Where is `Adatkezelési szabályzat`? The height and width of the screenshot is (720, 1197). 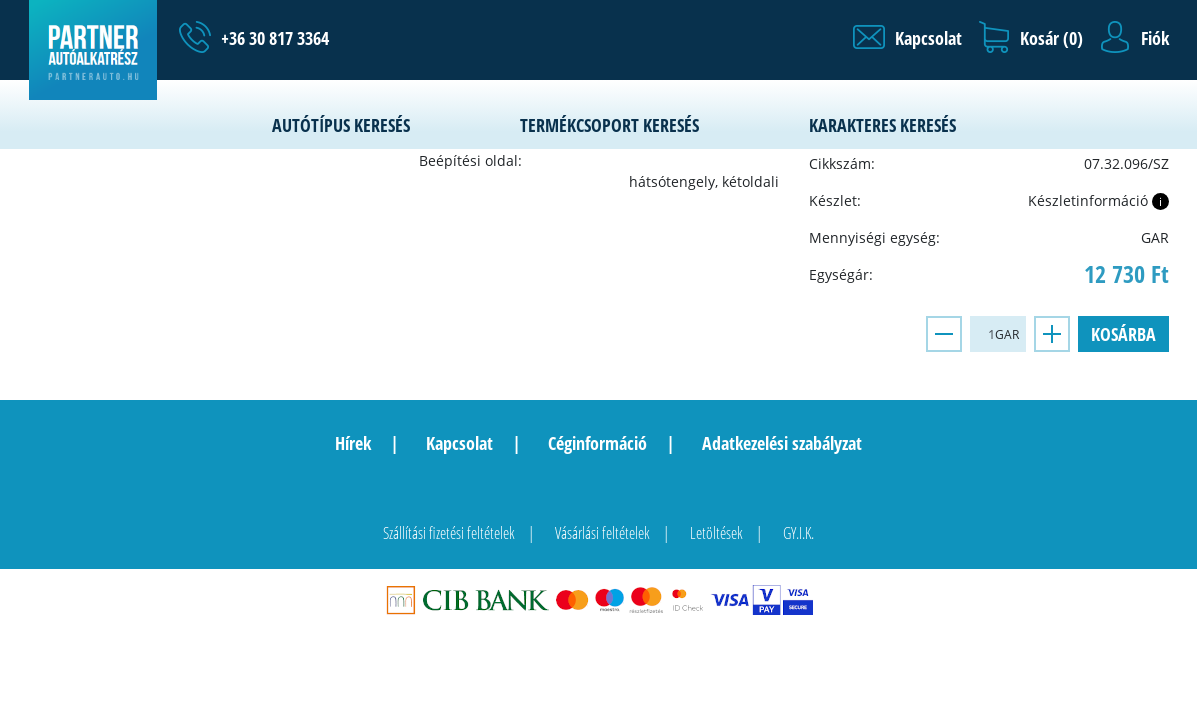 Adatkezelési szabályzat is located at coordinates (782, 443).